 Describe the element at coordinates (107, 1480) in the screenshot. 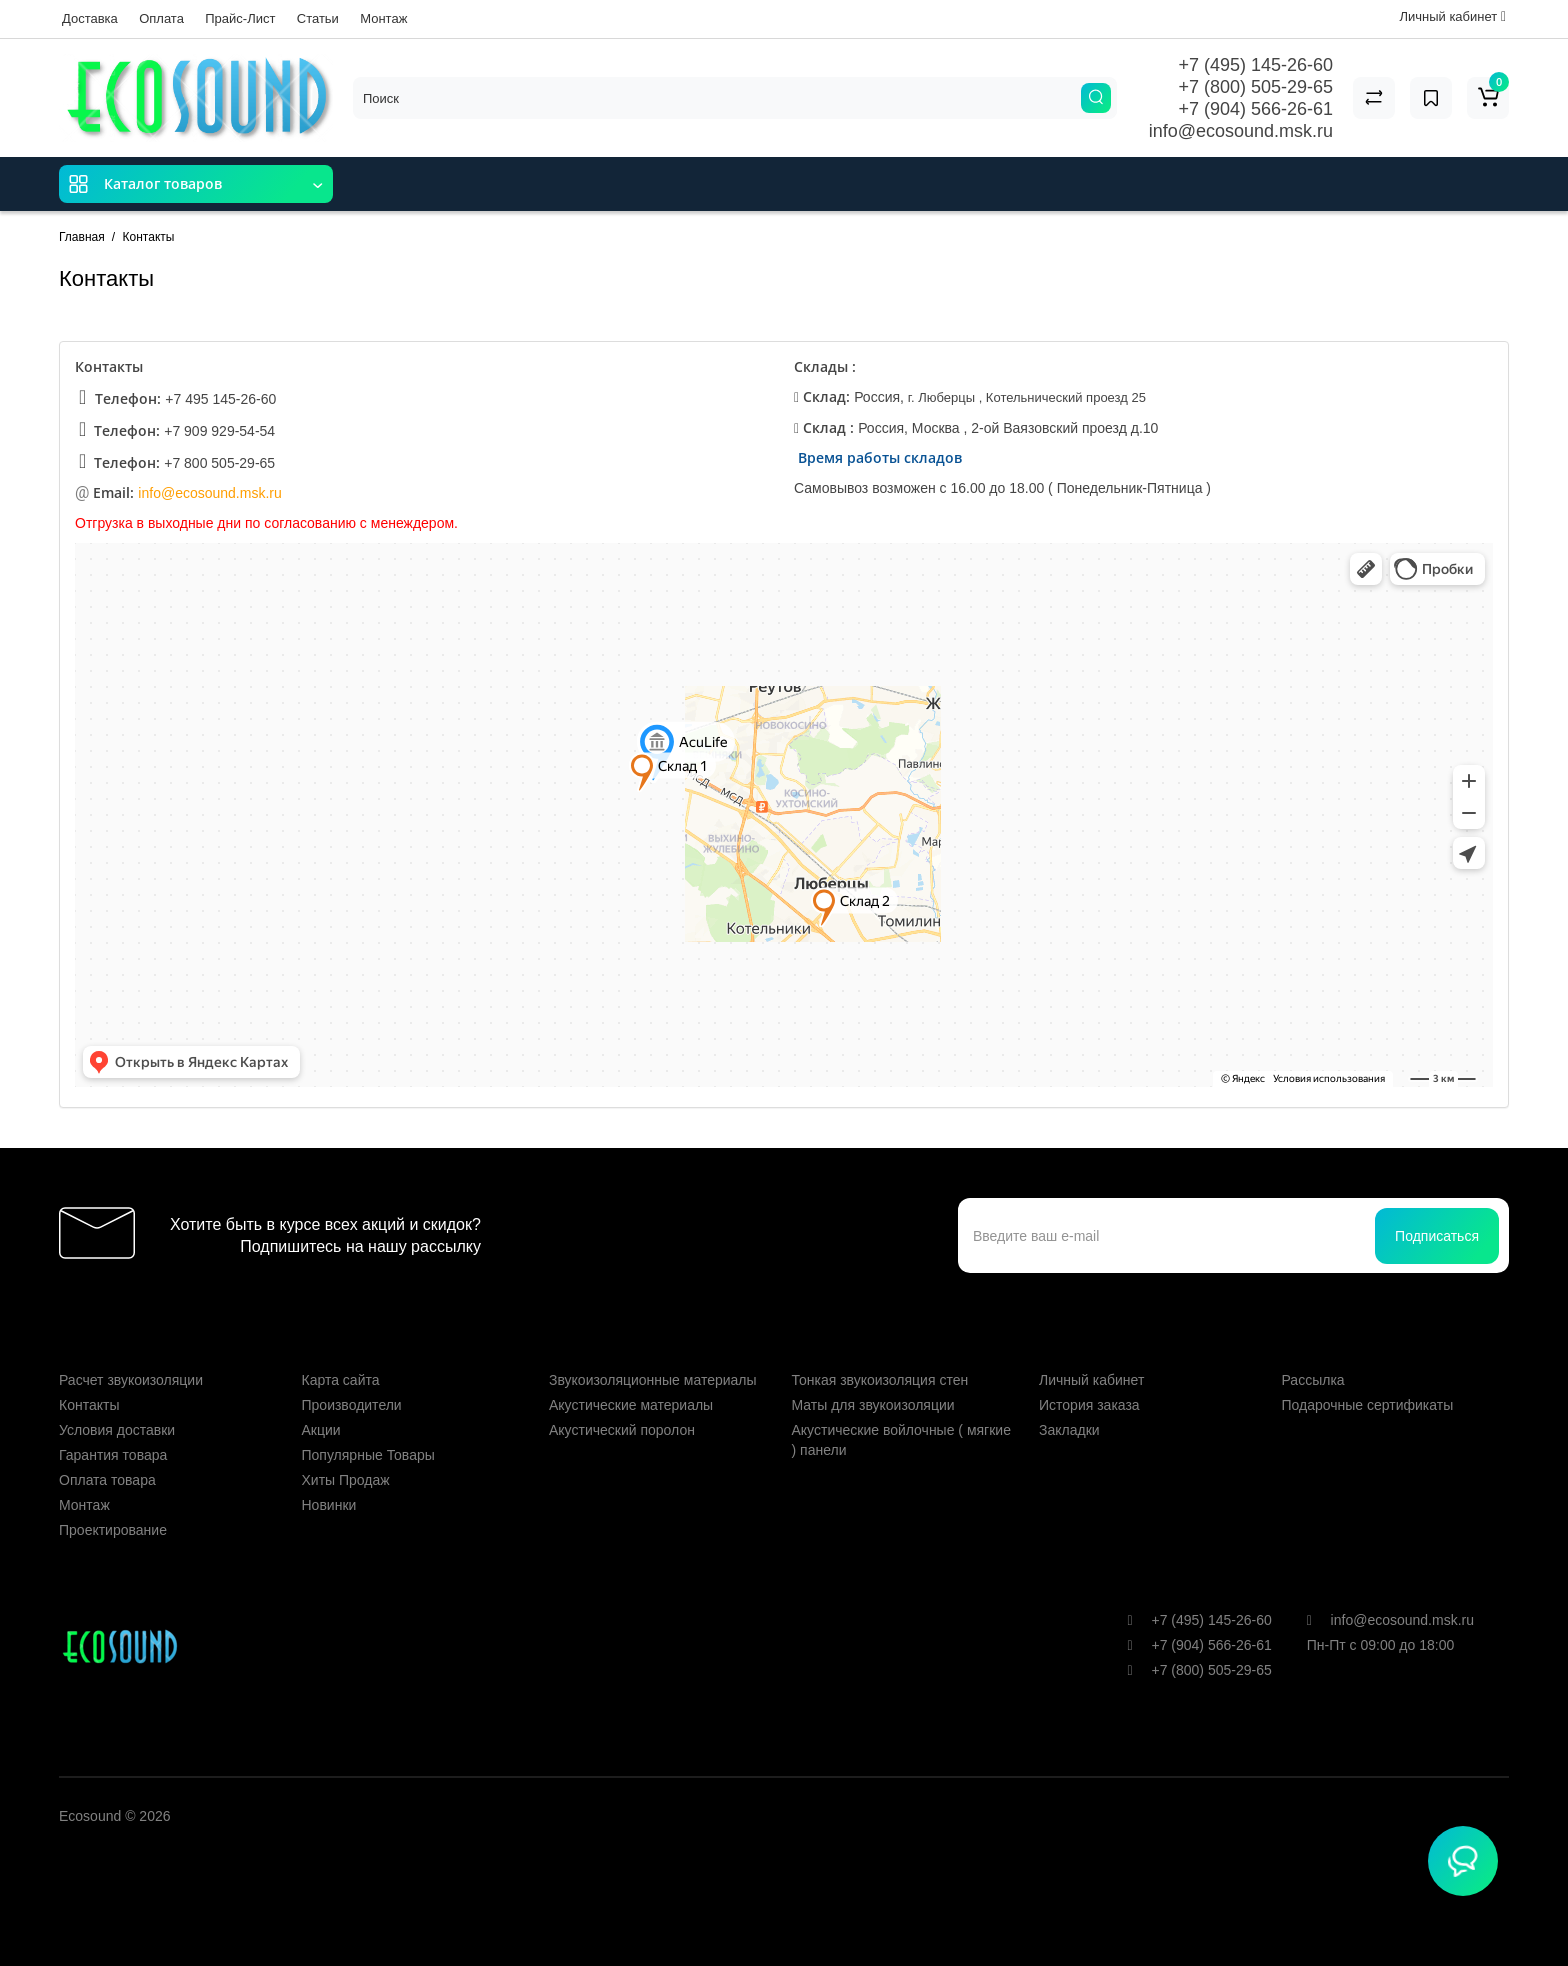

I see `Оплата товара` at that location.